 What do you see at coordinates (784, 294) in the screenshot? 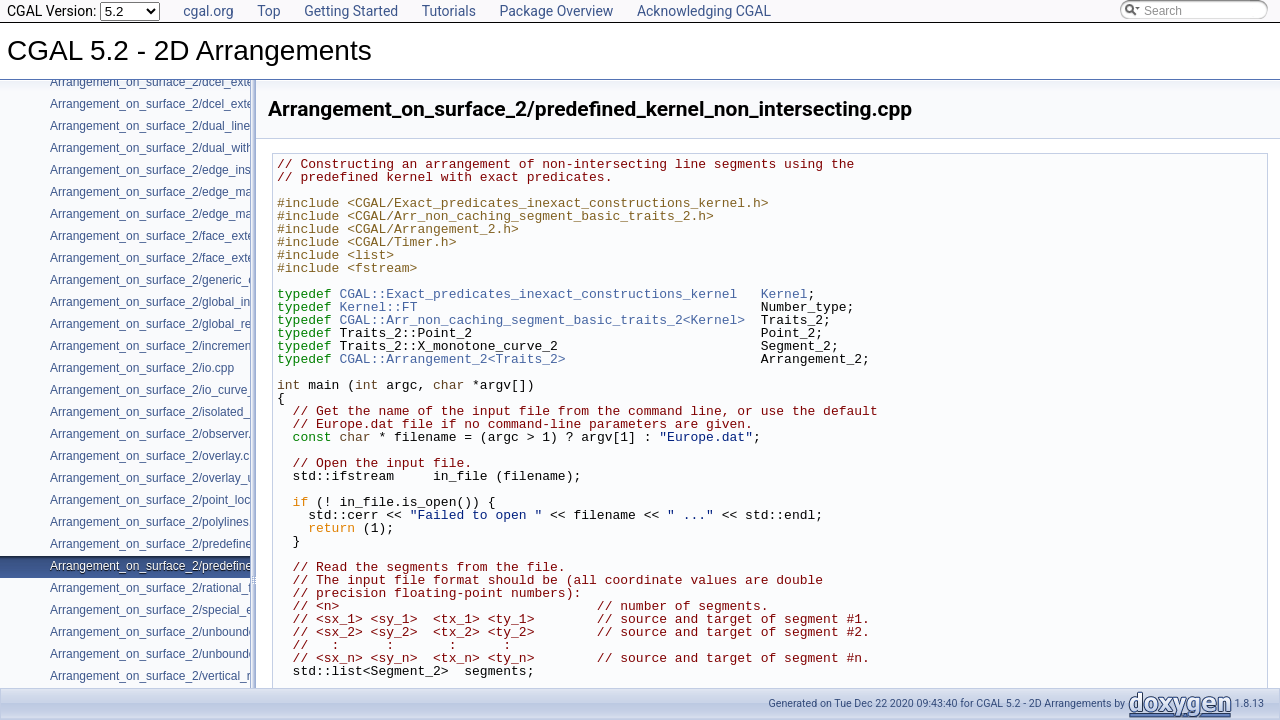
I see `Kernel` at bounding box center [784, 294].